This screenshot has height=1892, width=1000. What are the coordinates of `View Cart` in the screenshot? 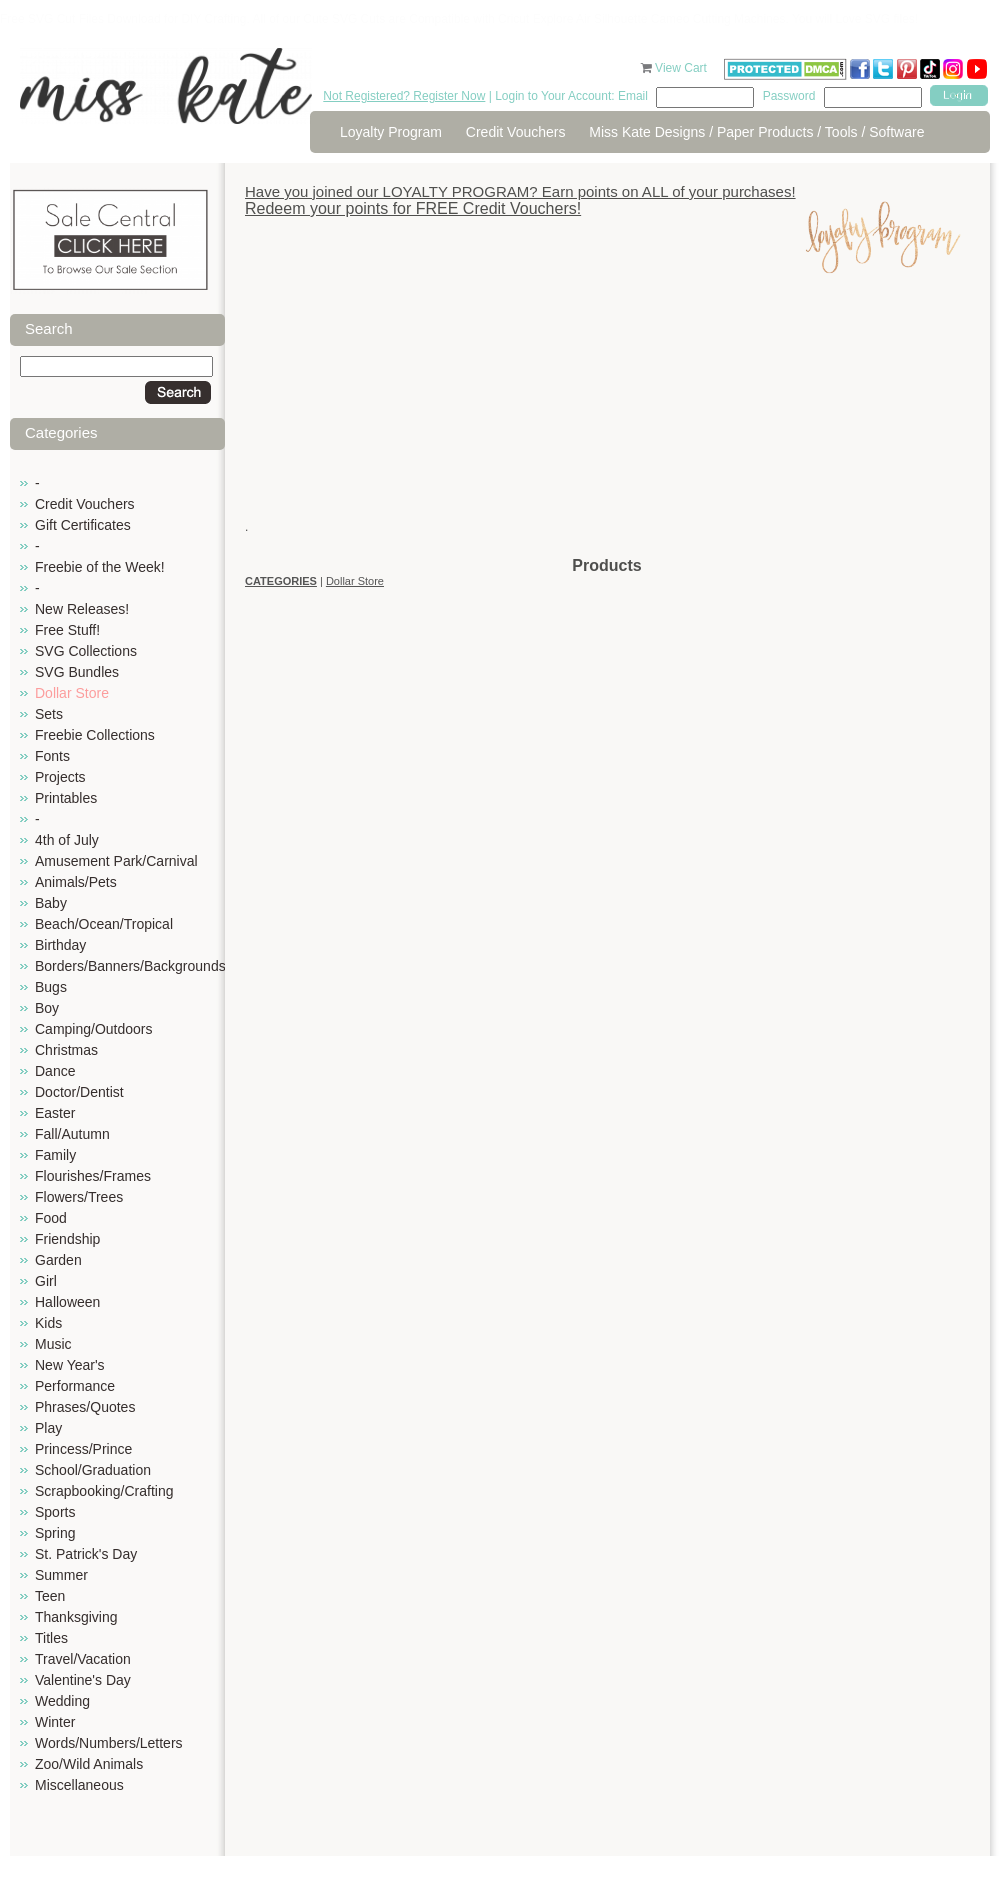 It's located at (682, 68).